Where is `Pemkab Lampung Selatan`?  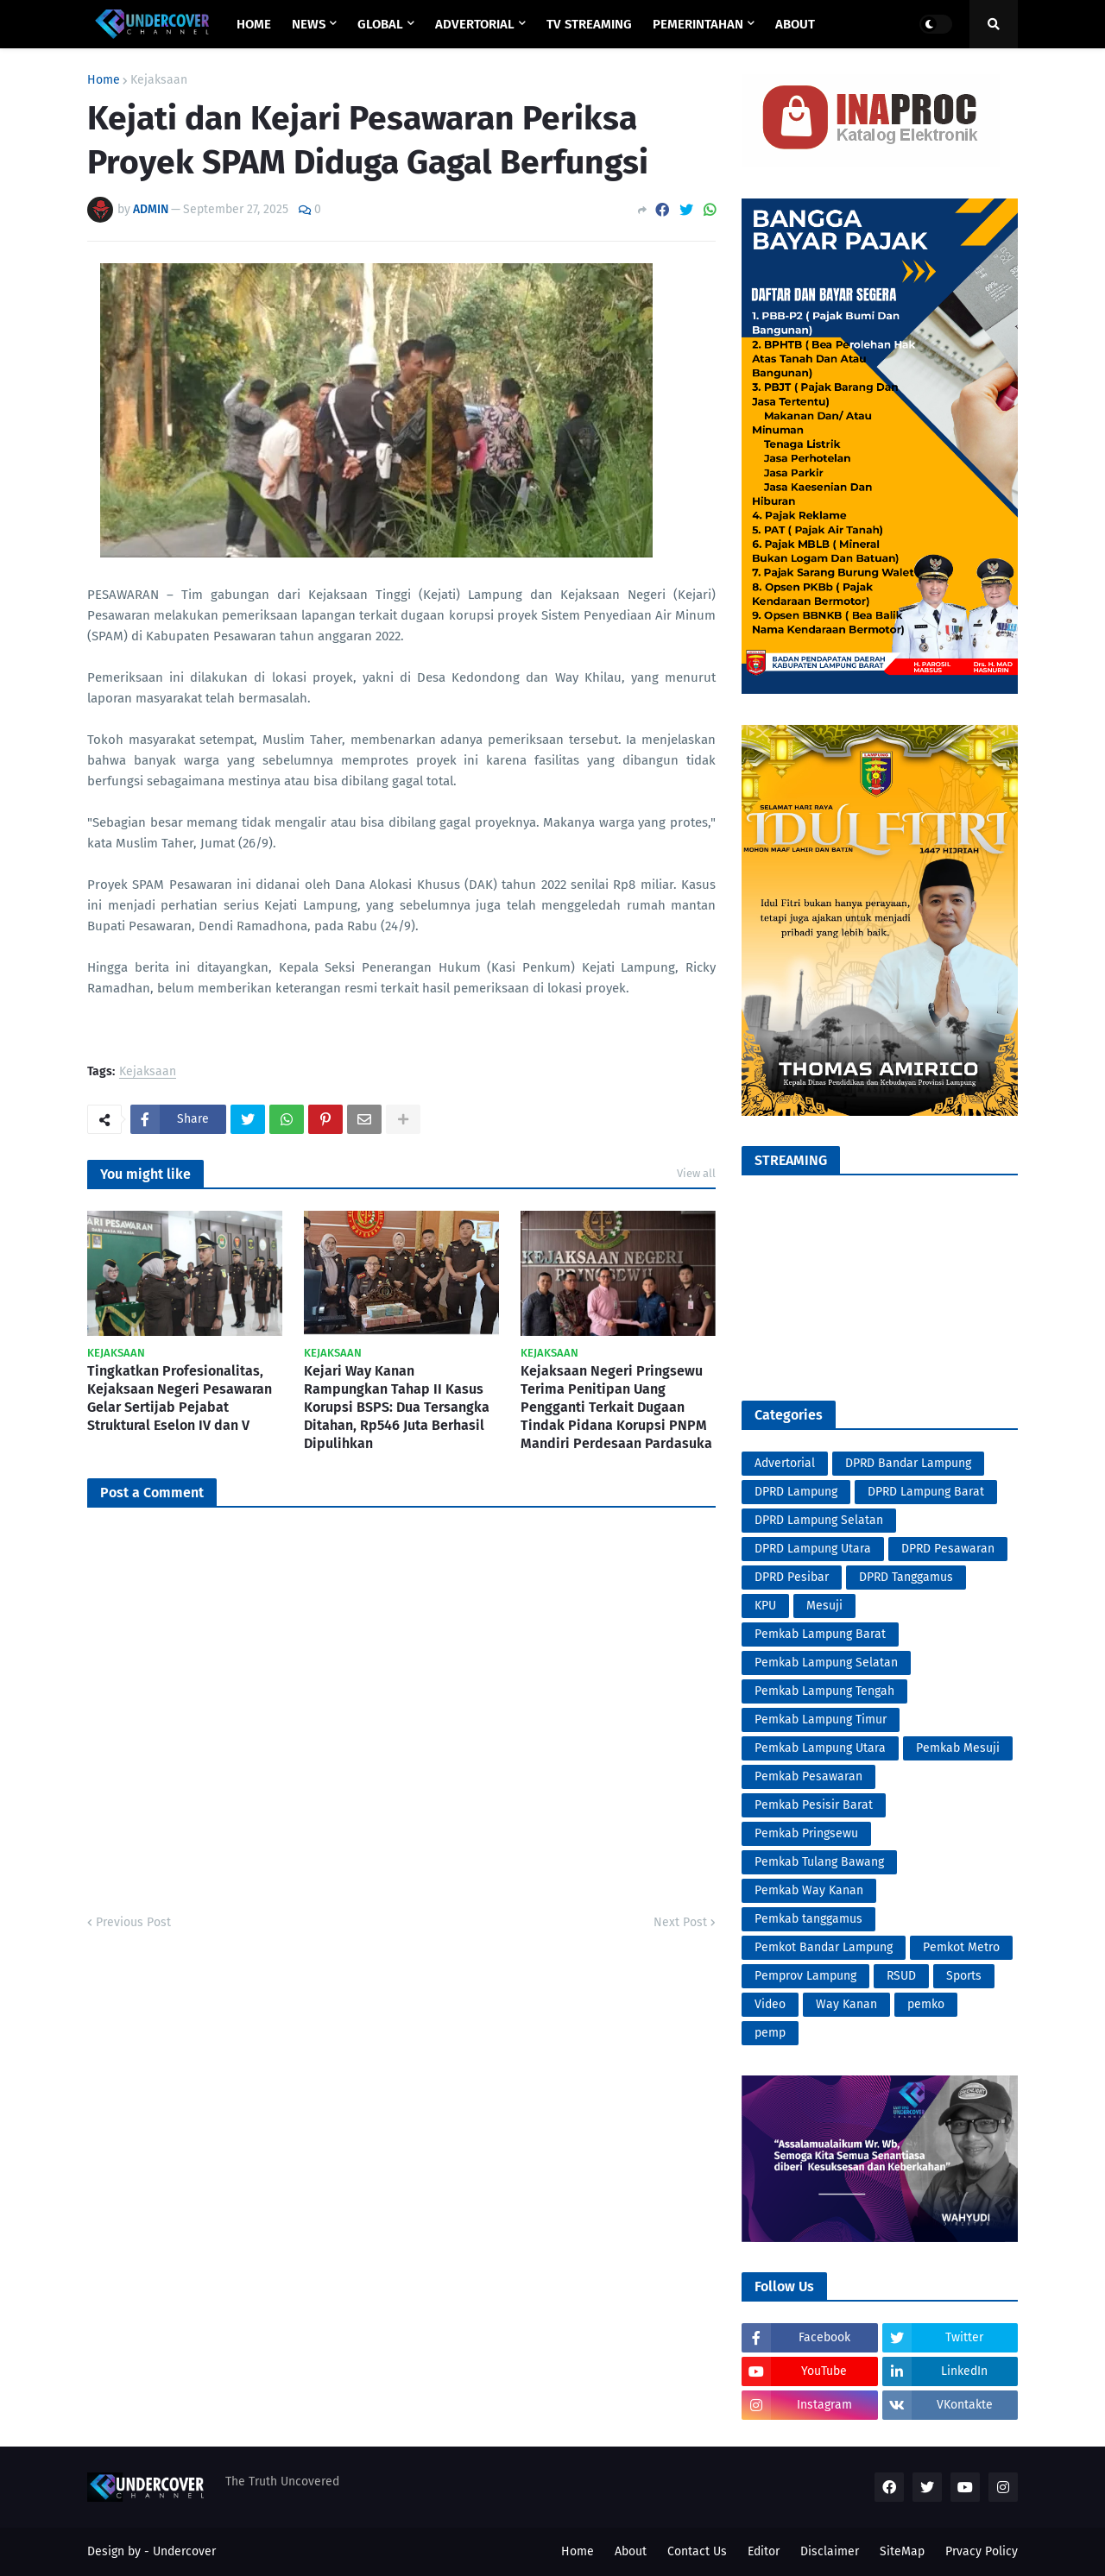
Pemkab Lampung Selatan is located at coordinates (826, 1662).